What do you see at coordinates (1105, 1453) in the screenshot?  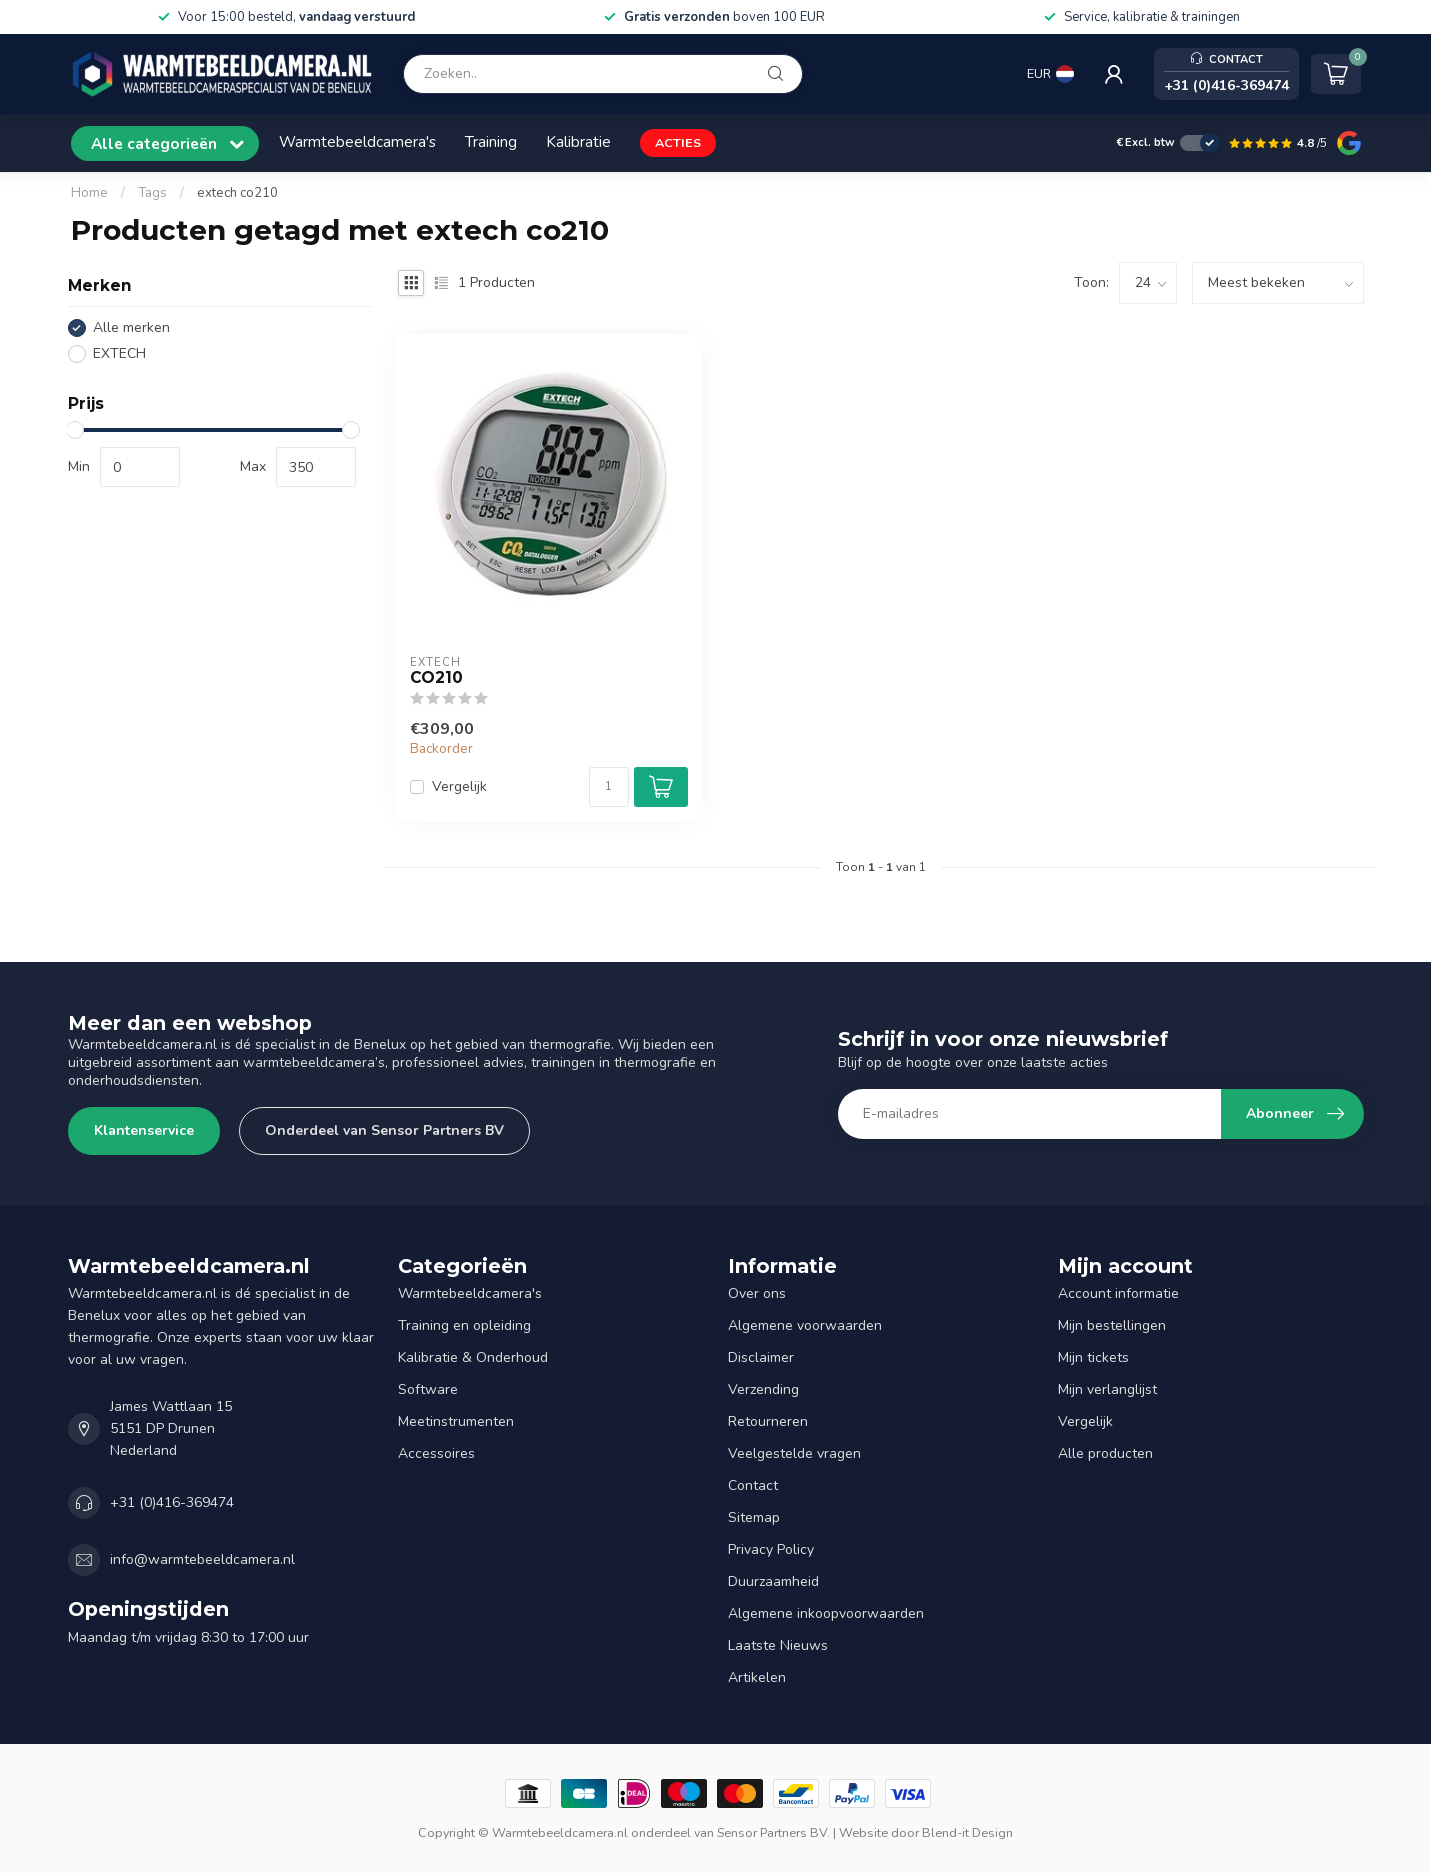 I see `Alle producten` at bounding box center [1105, 1453].